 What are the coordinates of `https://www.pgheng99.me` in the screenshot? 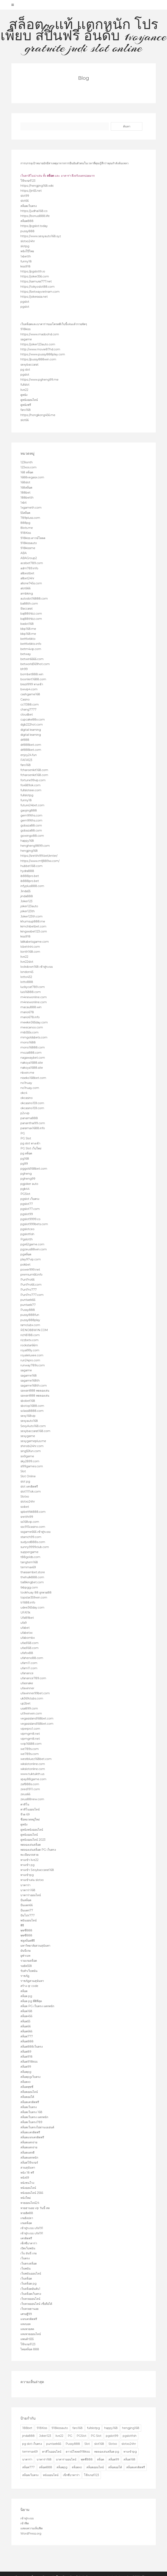 It's located at (39, 379).